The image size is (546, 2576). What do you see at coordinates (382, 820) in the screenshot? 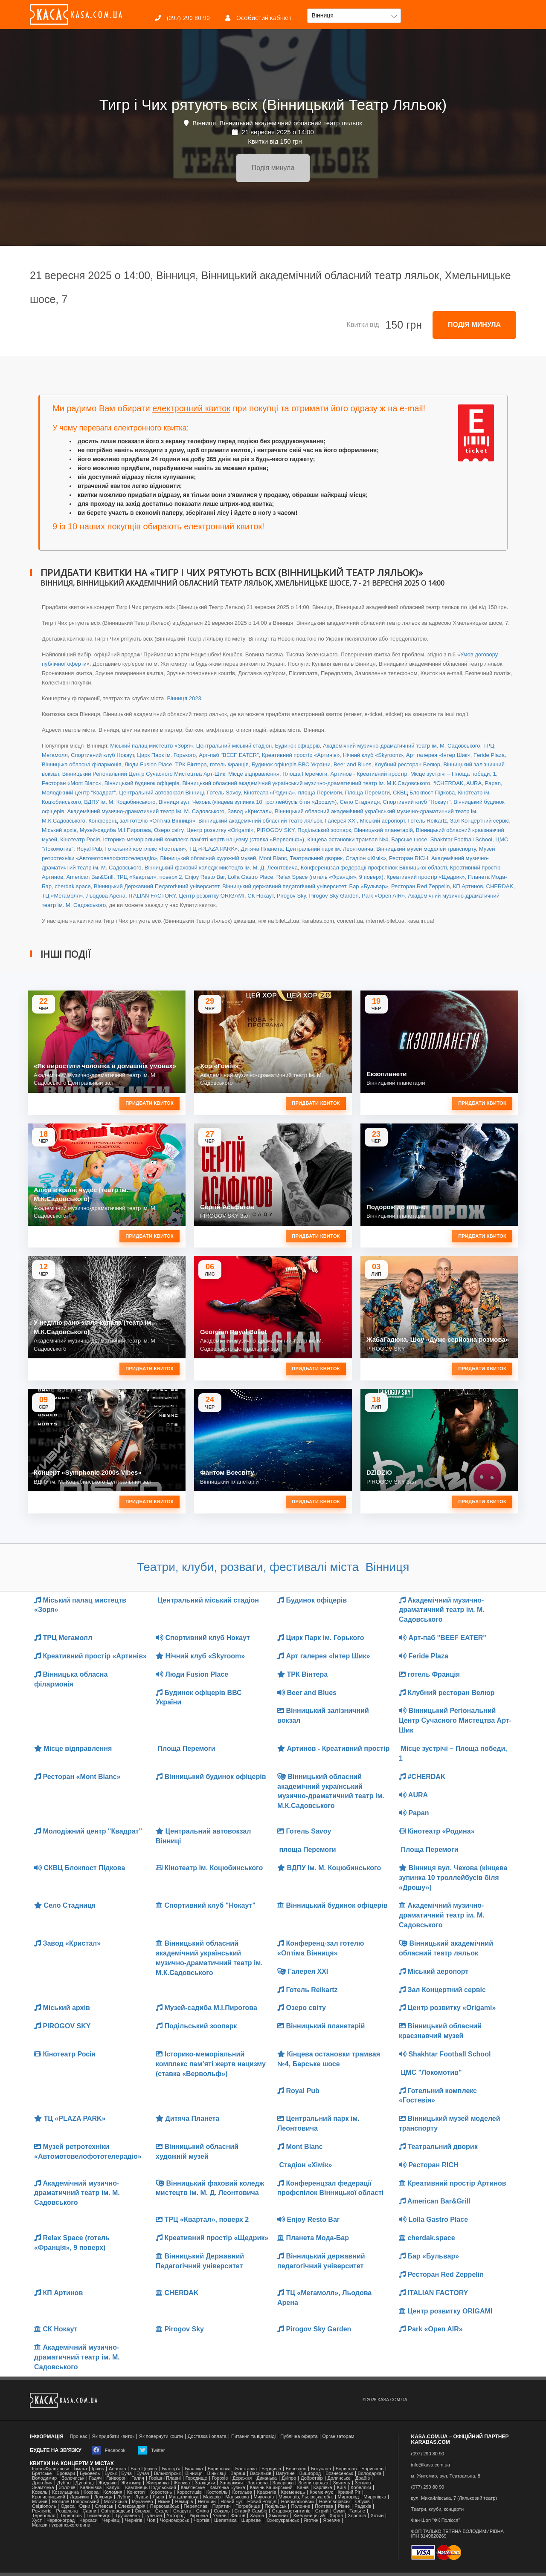
I see `Міський аеропорт` at bounding box center [382, 820].